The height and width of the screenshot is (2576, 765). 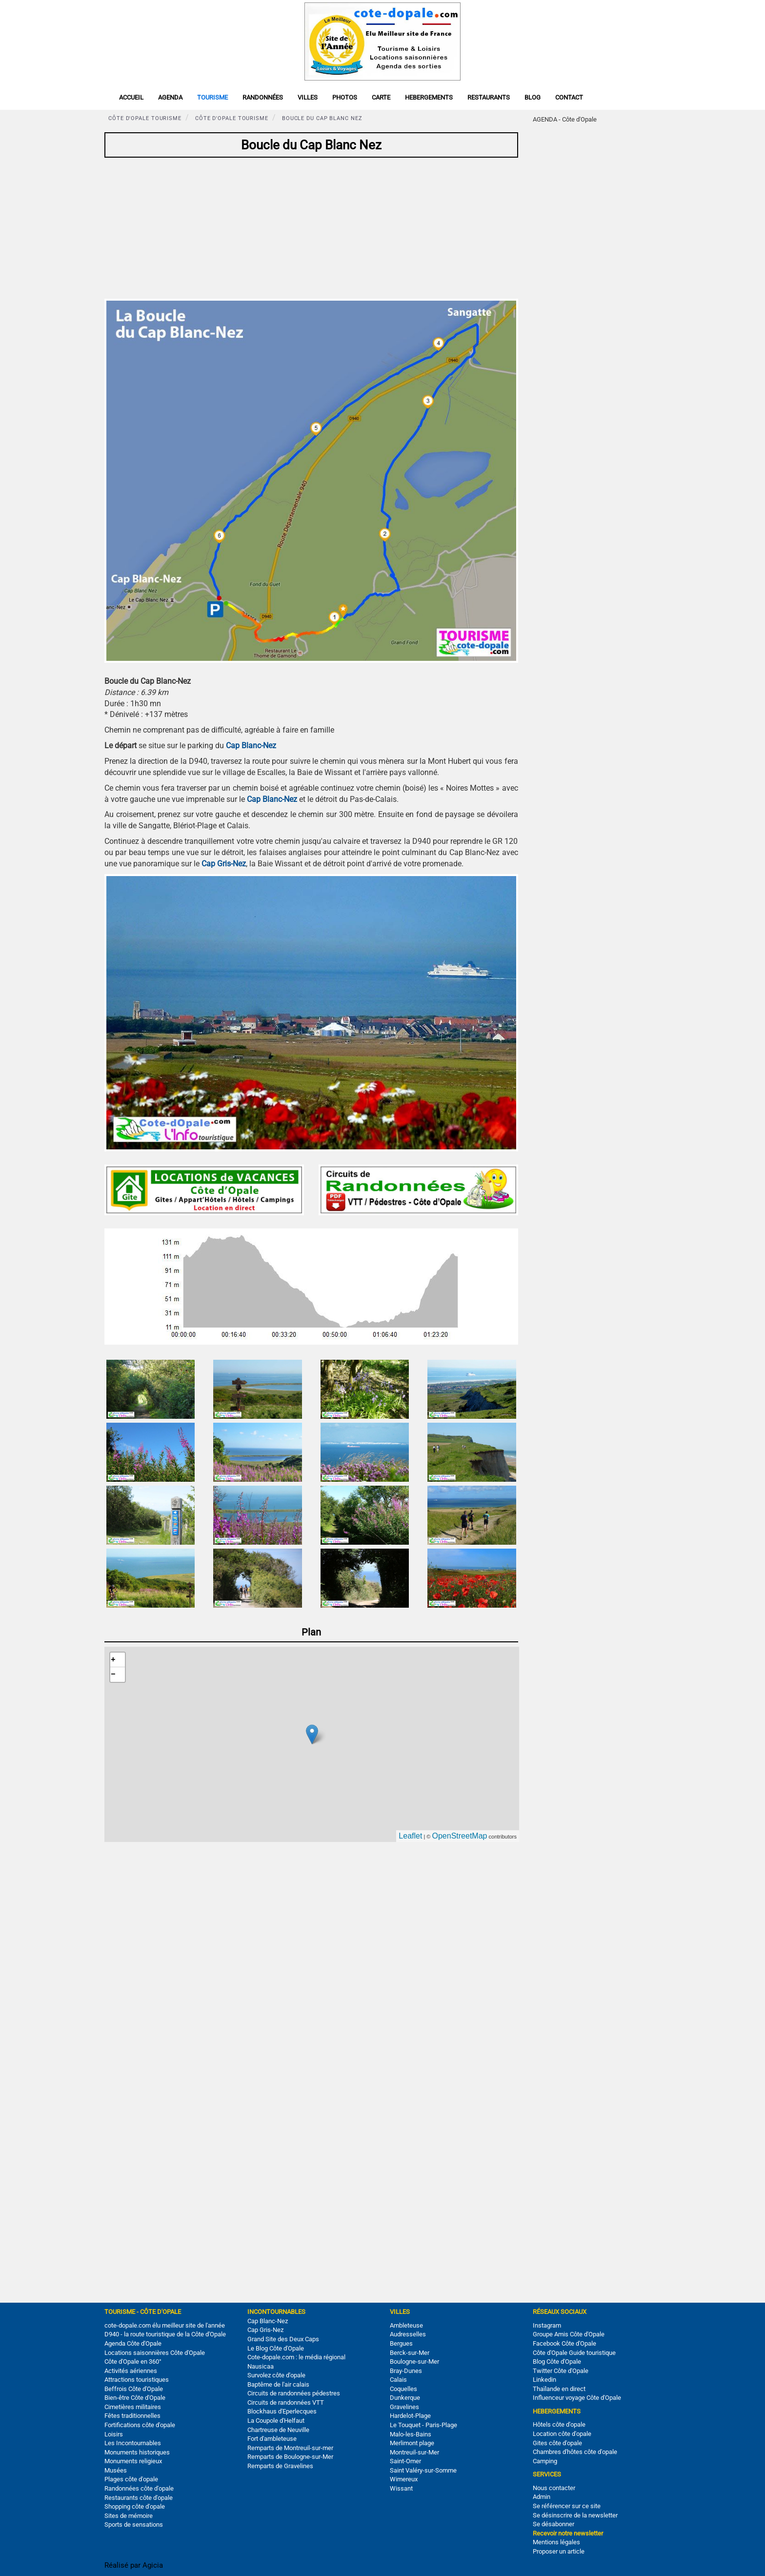 What do you see at coordinates (414, 2361) in the screenshot?
I see `Boulogne-sur-Mer` at bounding box center [414, 2361].